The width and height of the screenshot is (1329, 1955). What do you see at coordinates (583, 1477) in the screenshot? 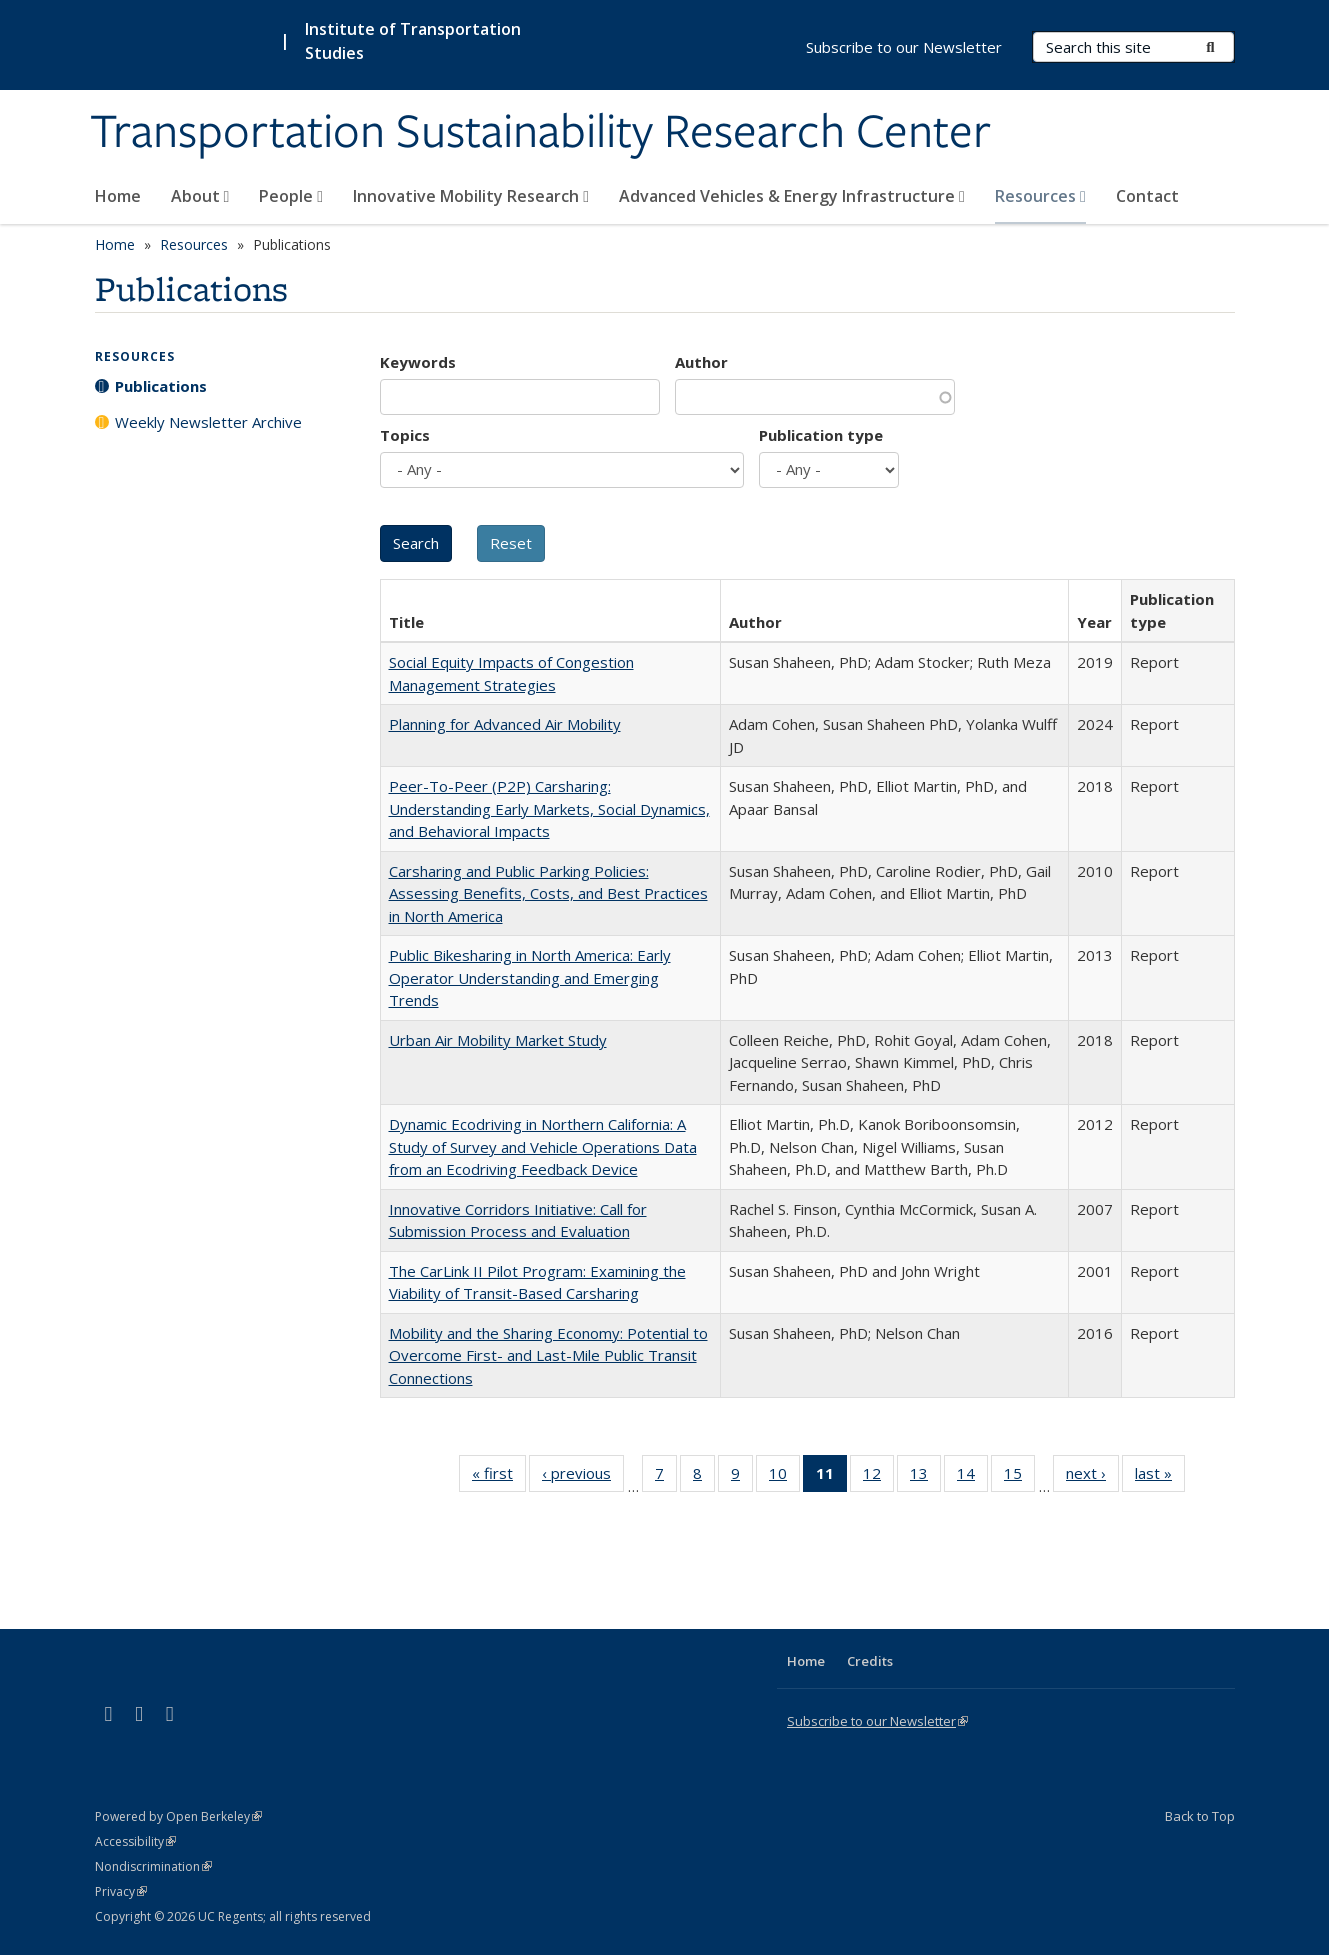
I see `‹ previous` at bounding box center [583, 1477].